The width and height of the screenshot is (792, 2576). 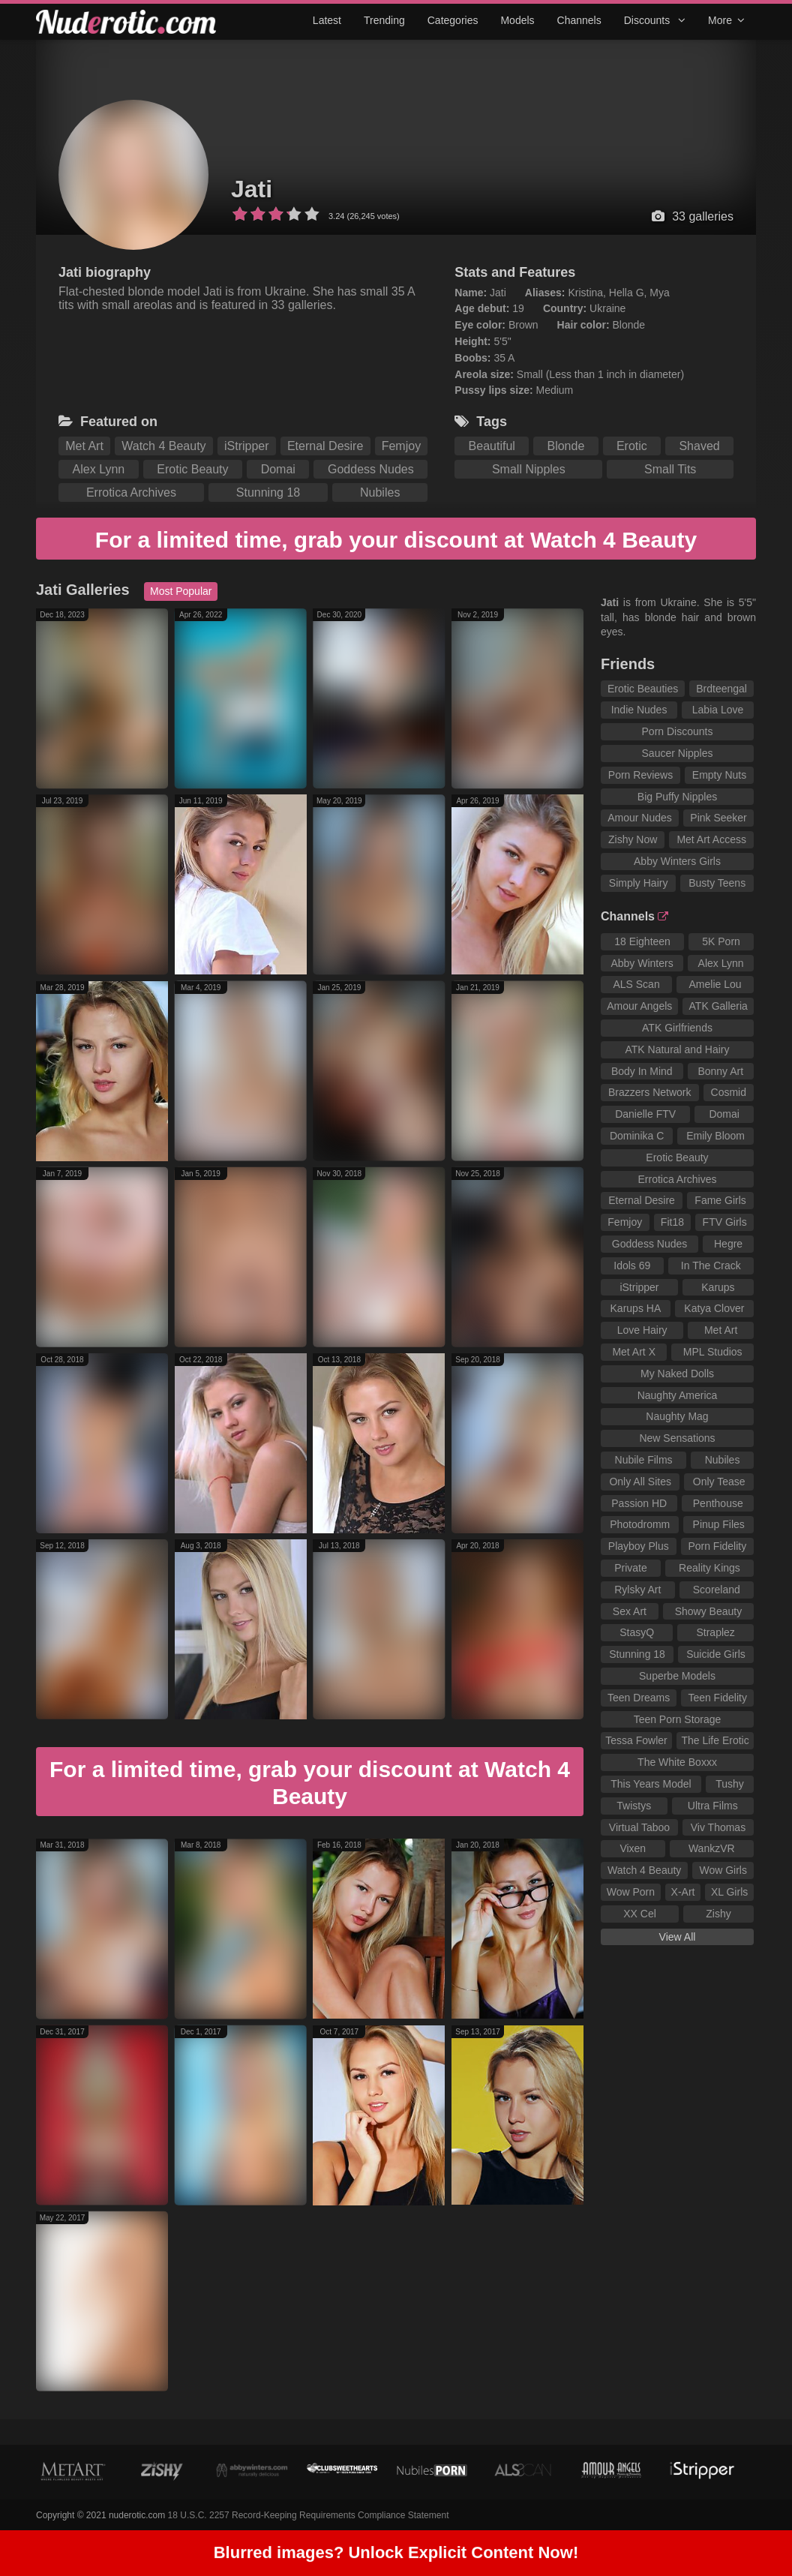 I want to click on Amelie Lou, so click(x=715, y=984).